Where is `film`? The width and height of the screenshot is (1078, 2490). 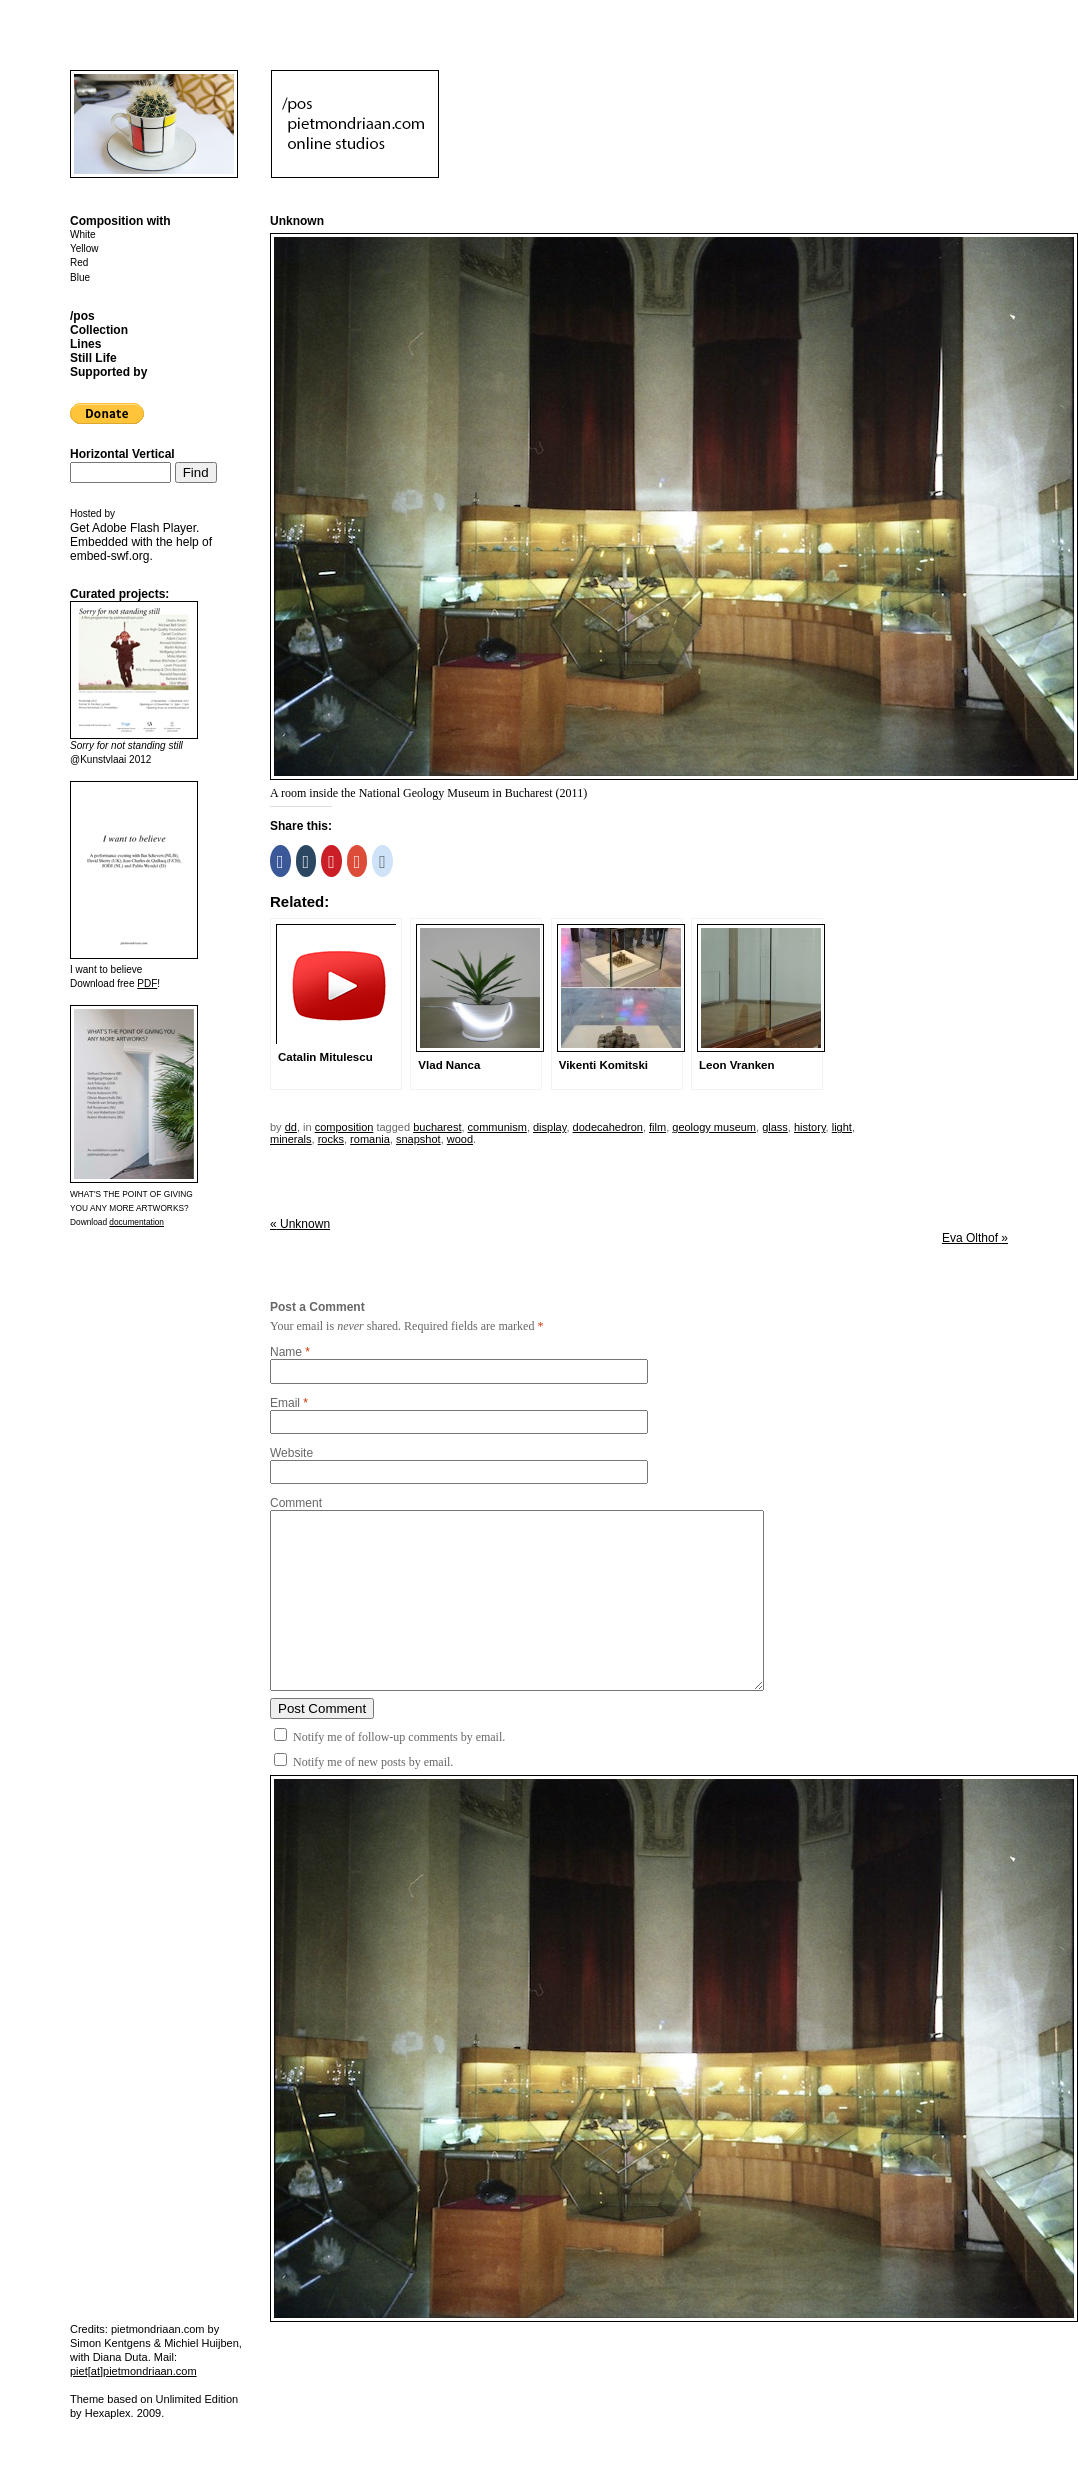
film is located at coordinates (657, 1127).